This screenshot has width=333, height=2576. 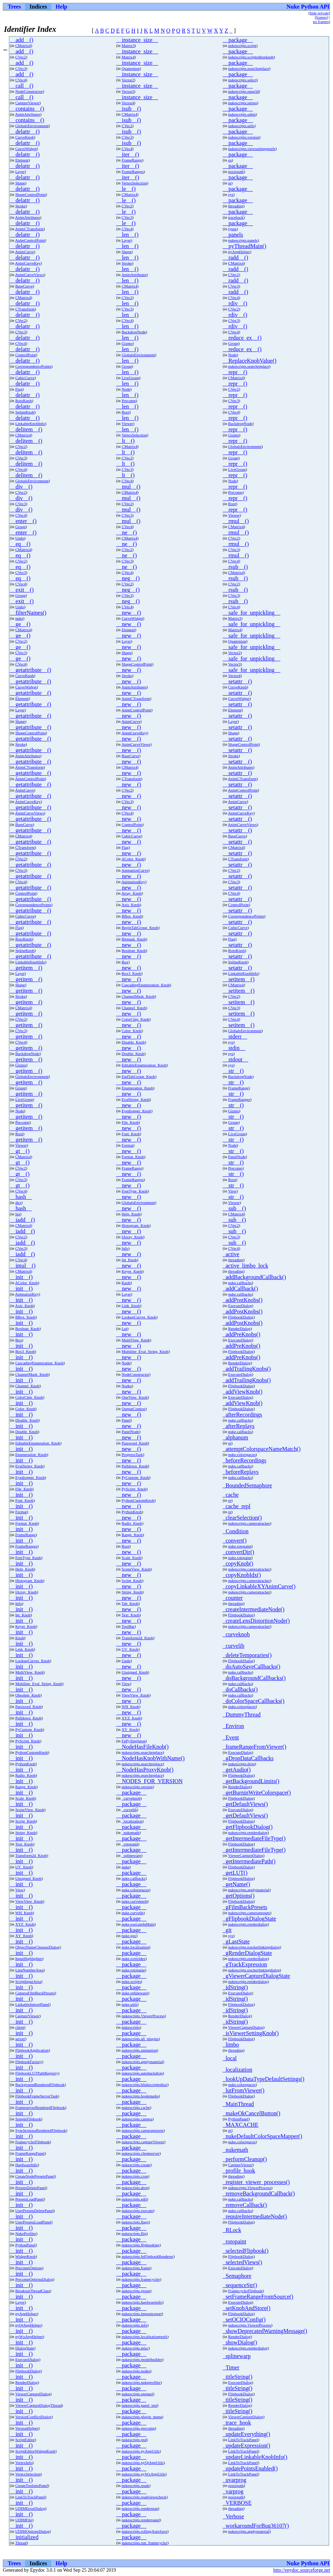 What do you see at coordinates (235, 1541) in the screenshot?
I see `_convert()` at bounding box center [235, 1541].